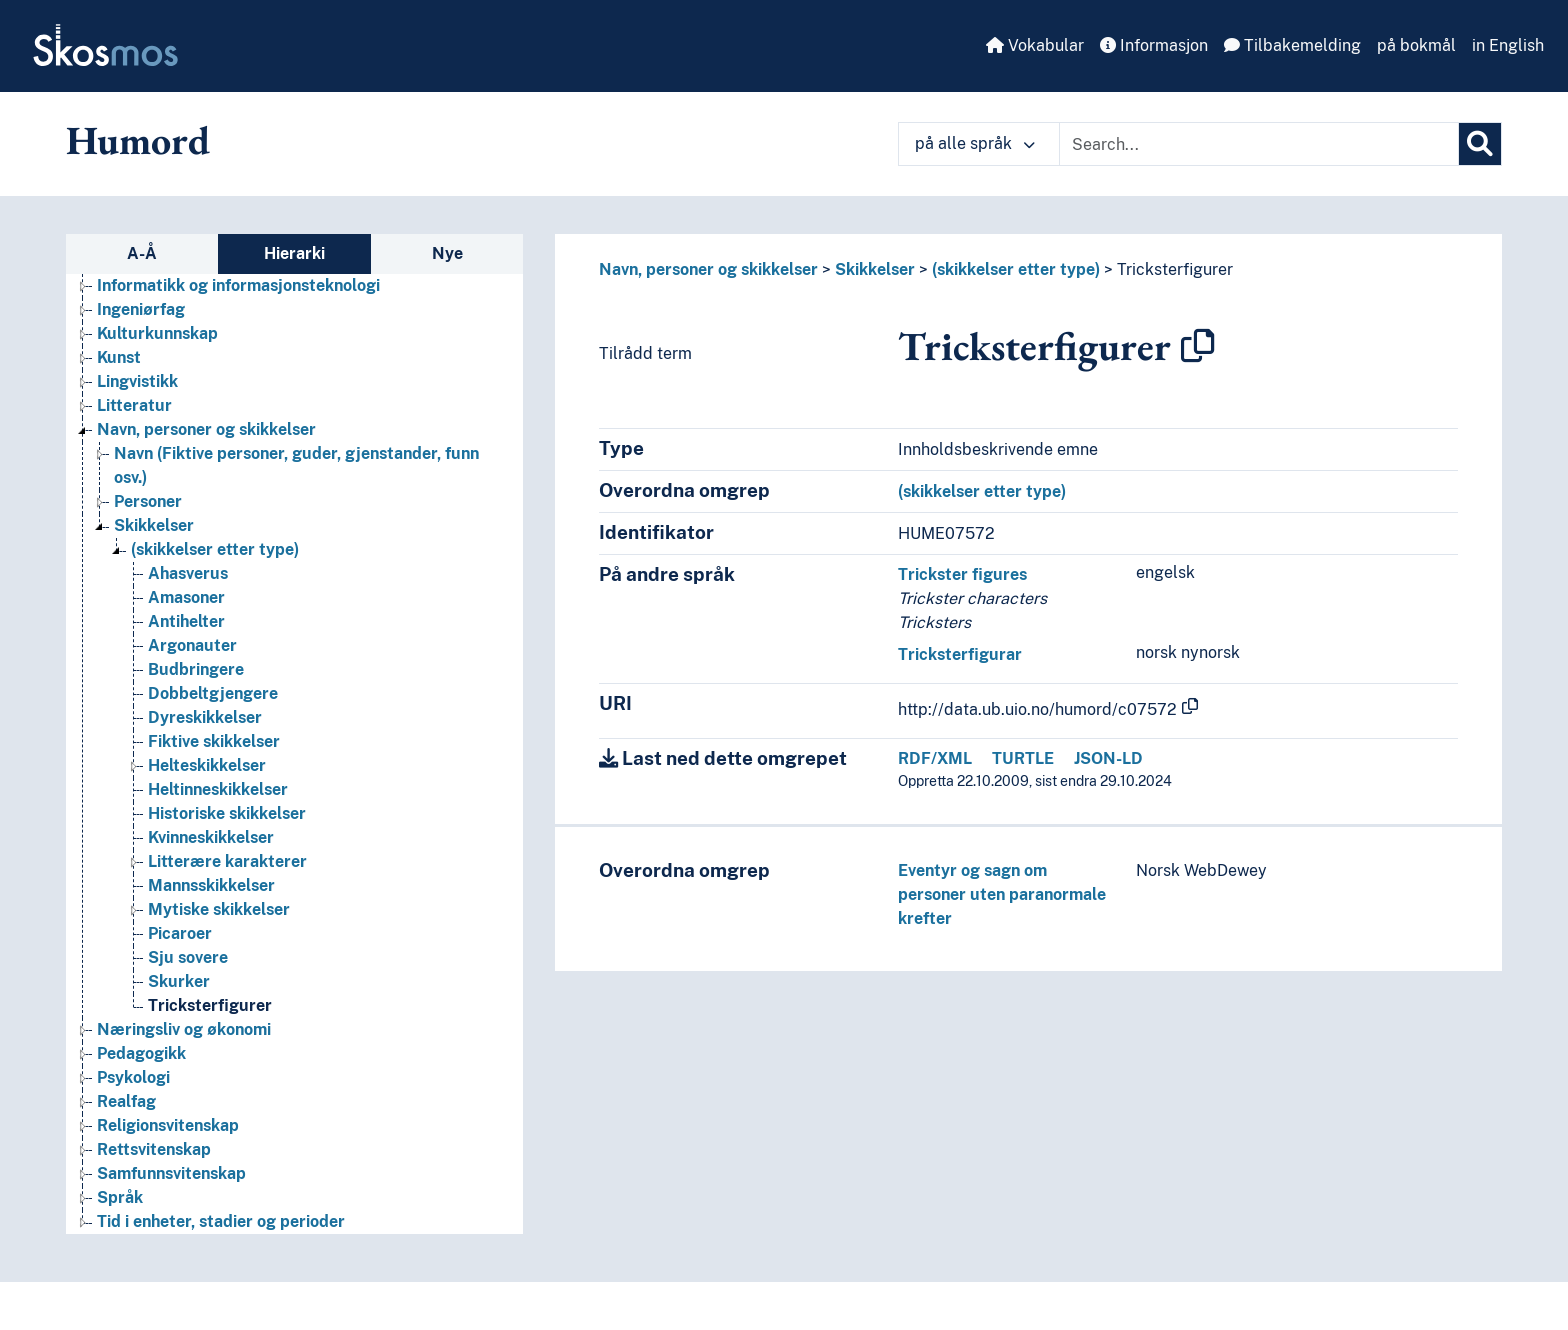 The width and height of the screenshot is (1568, 1330). What do you see at coordinates (186, 597) in the screenshot?
I see `Amasoner [Go to the concept page]` at bounding box center [186, 597].